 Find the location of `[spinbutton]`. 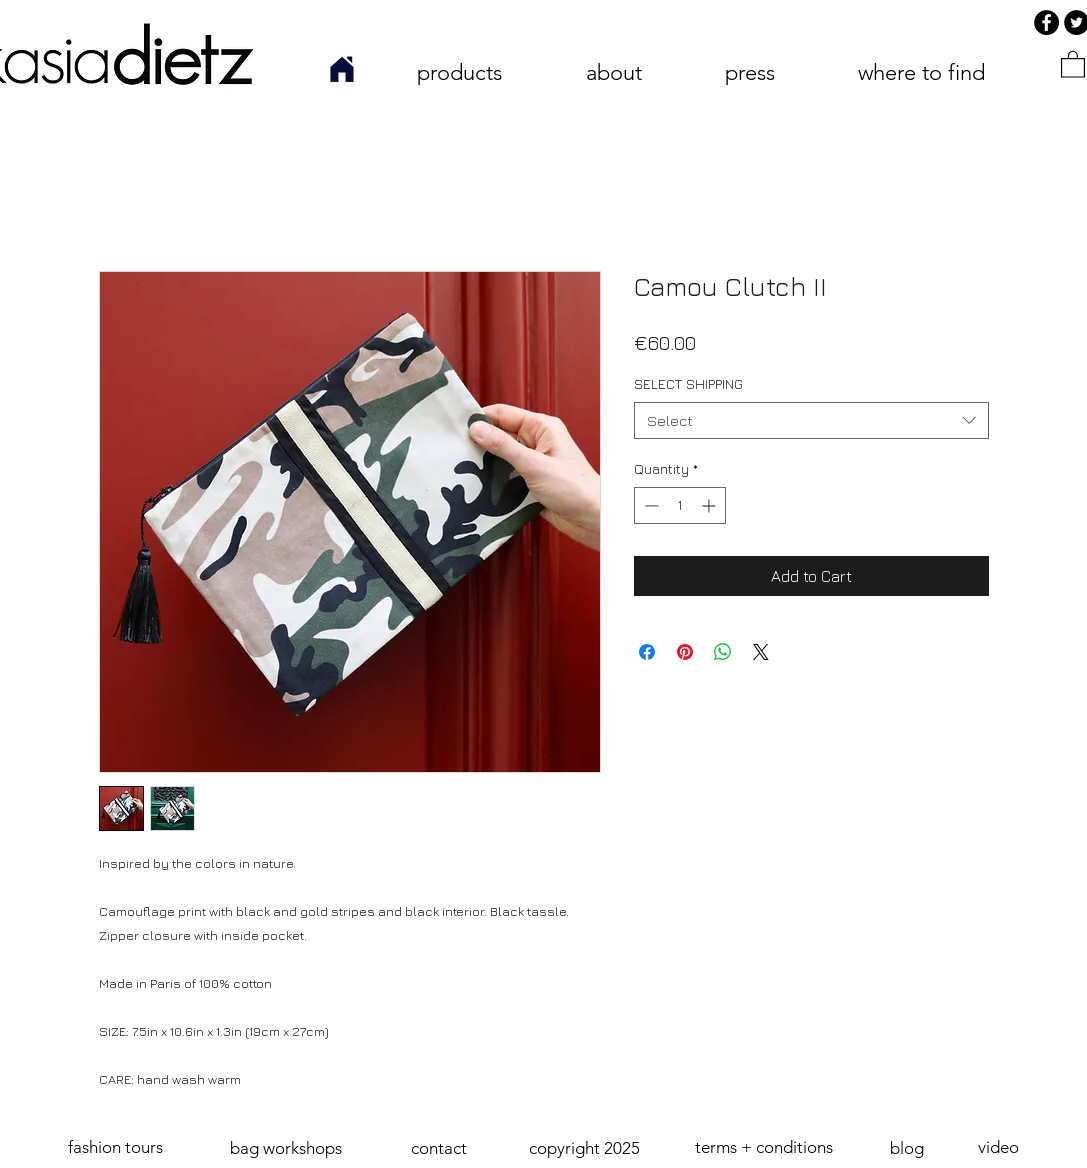

[spinbutton] is located at coordinates (680, 505).